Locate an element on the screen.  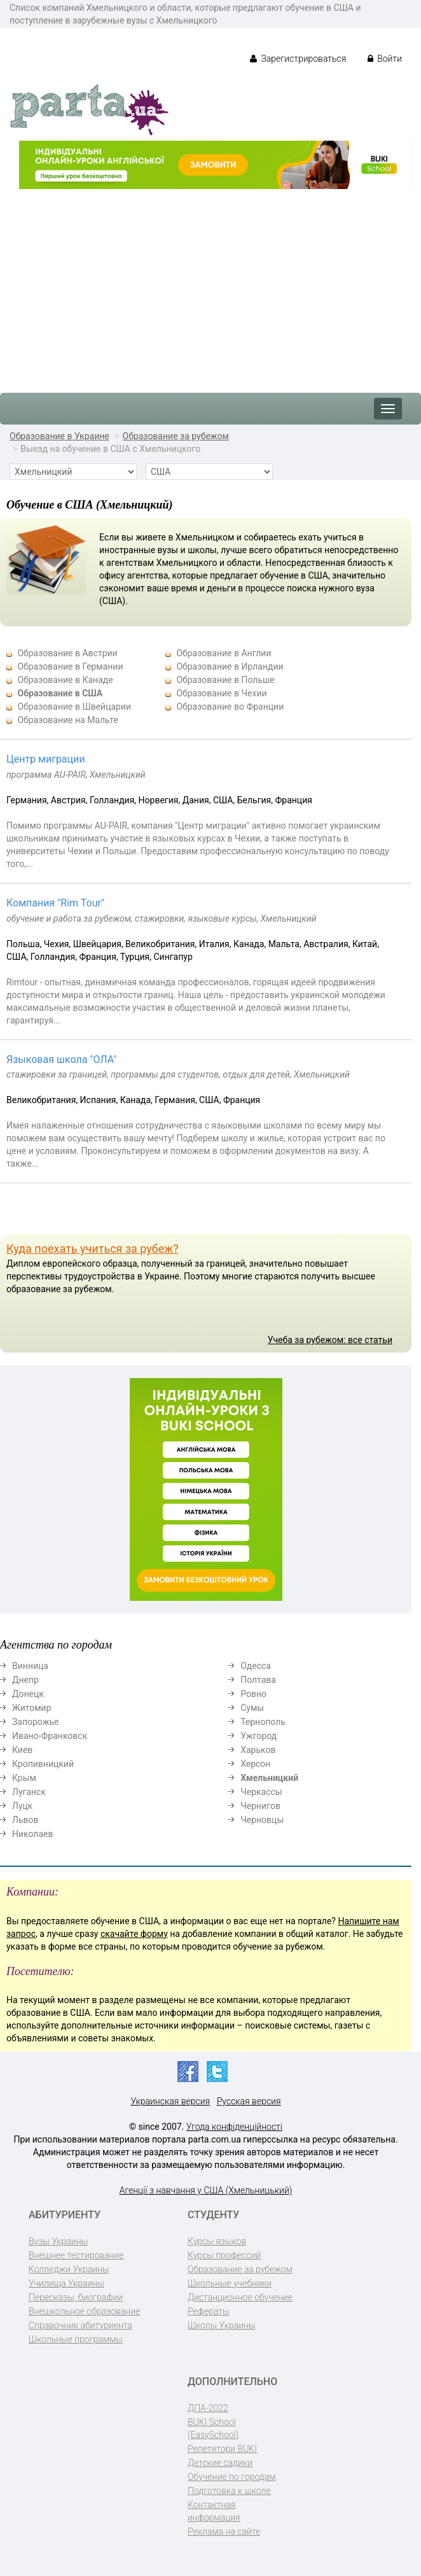
Луцк is located at coordinates (22, 1806).